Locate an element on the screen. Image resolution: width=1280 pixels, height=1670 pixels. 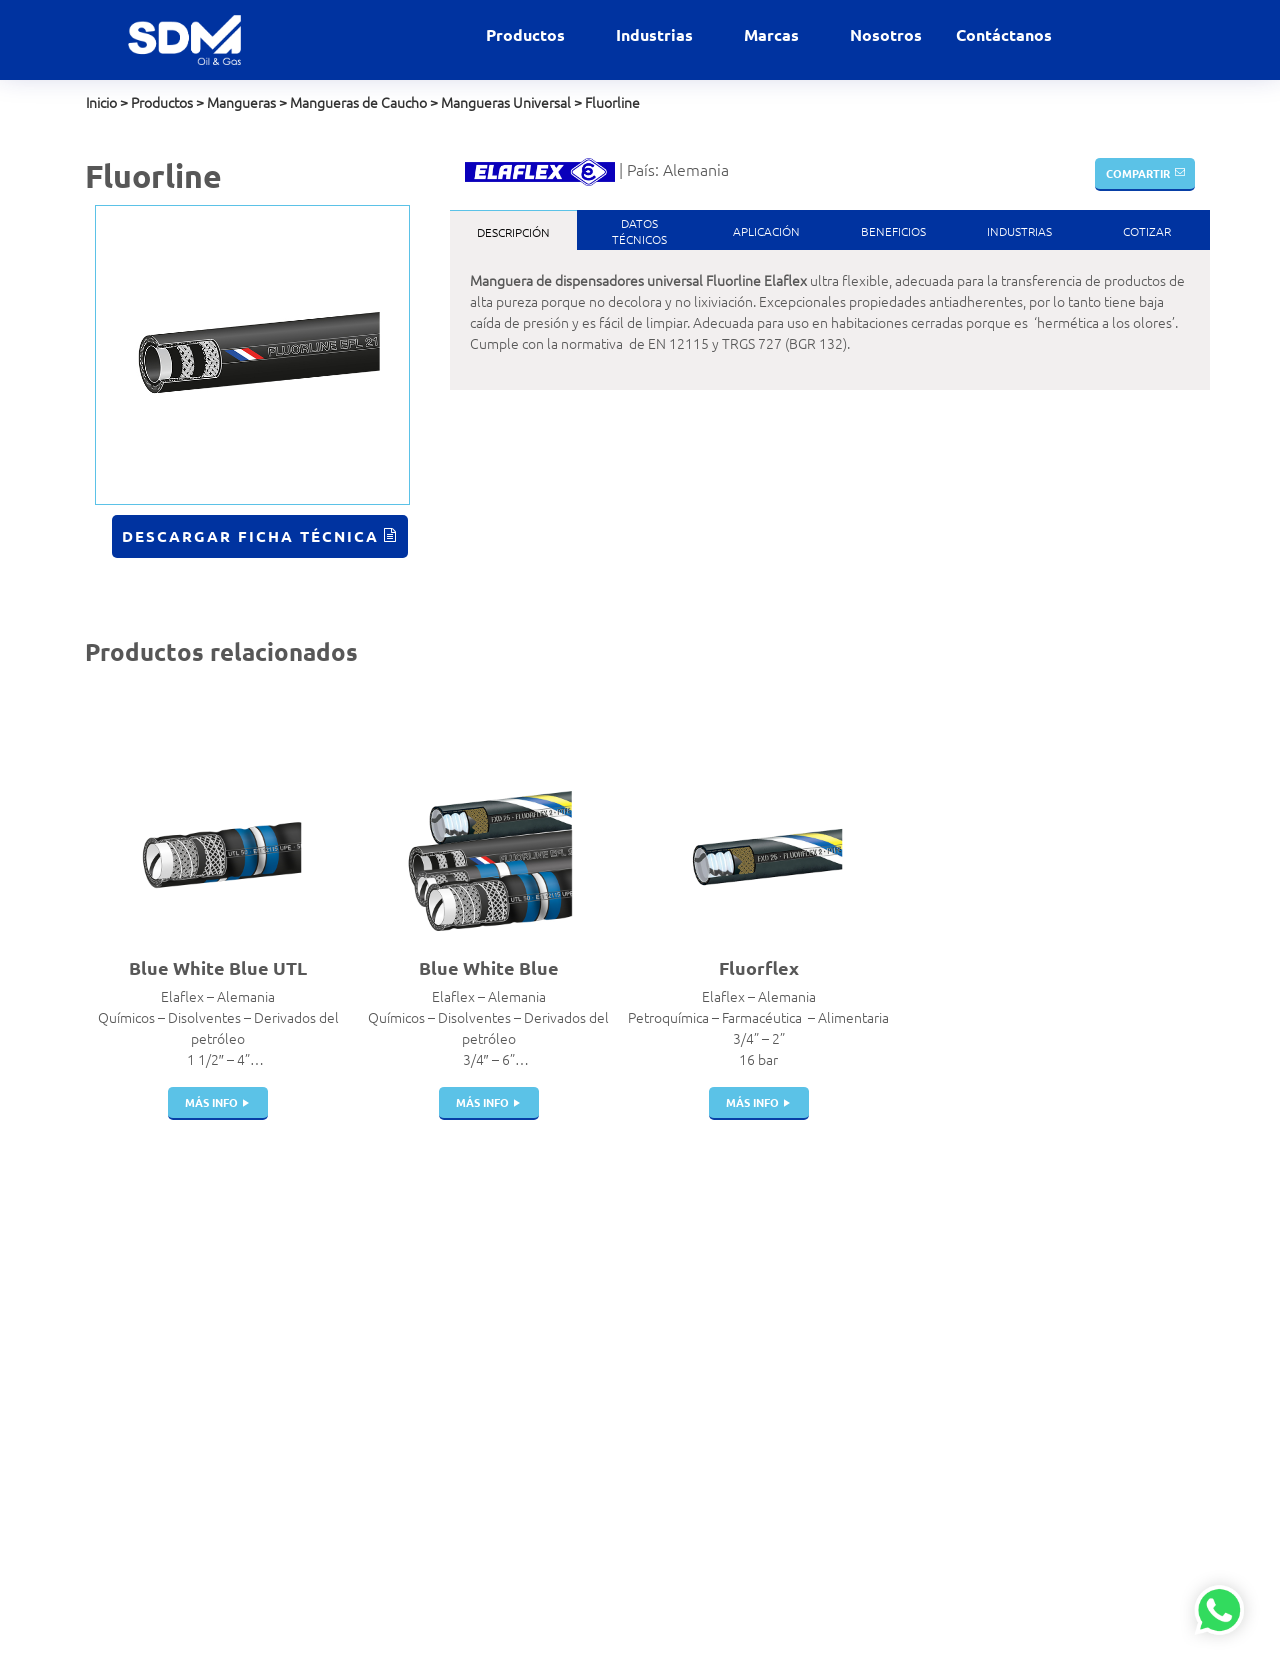
GNV is located at coordinates (574, 1432).